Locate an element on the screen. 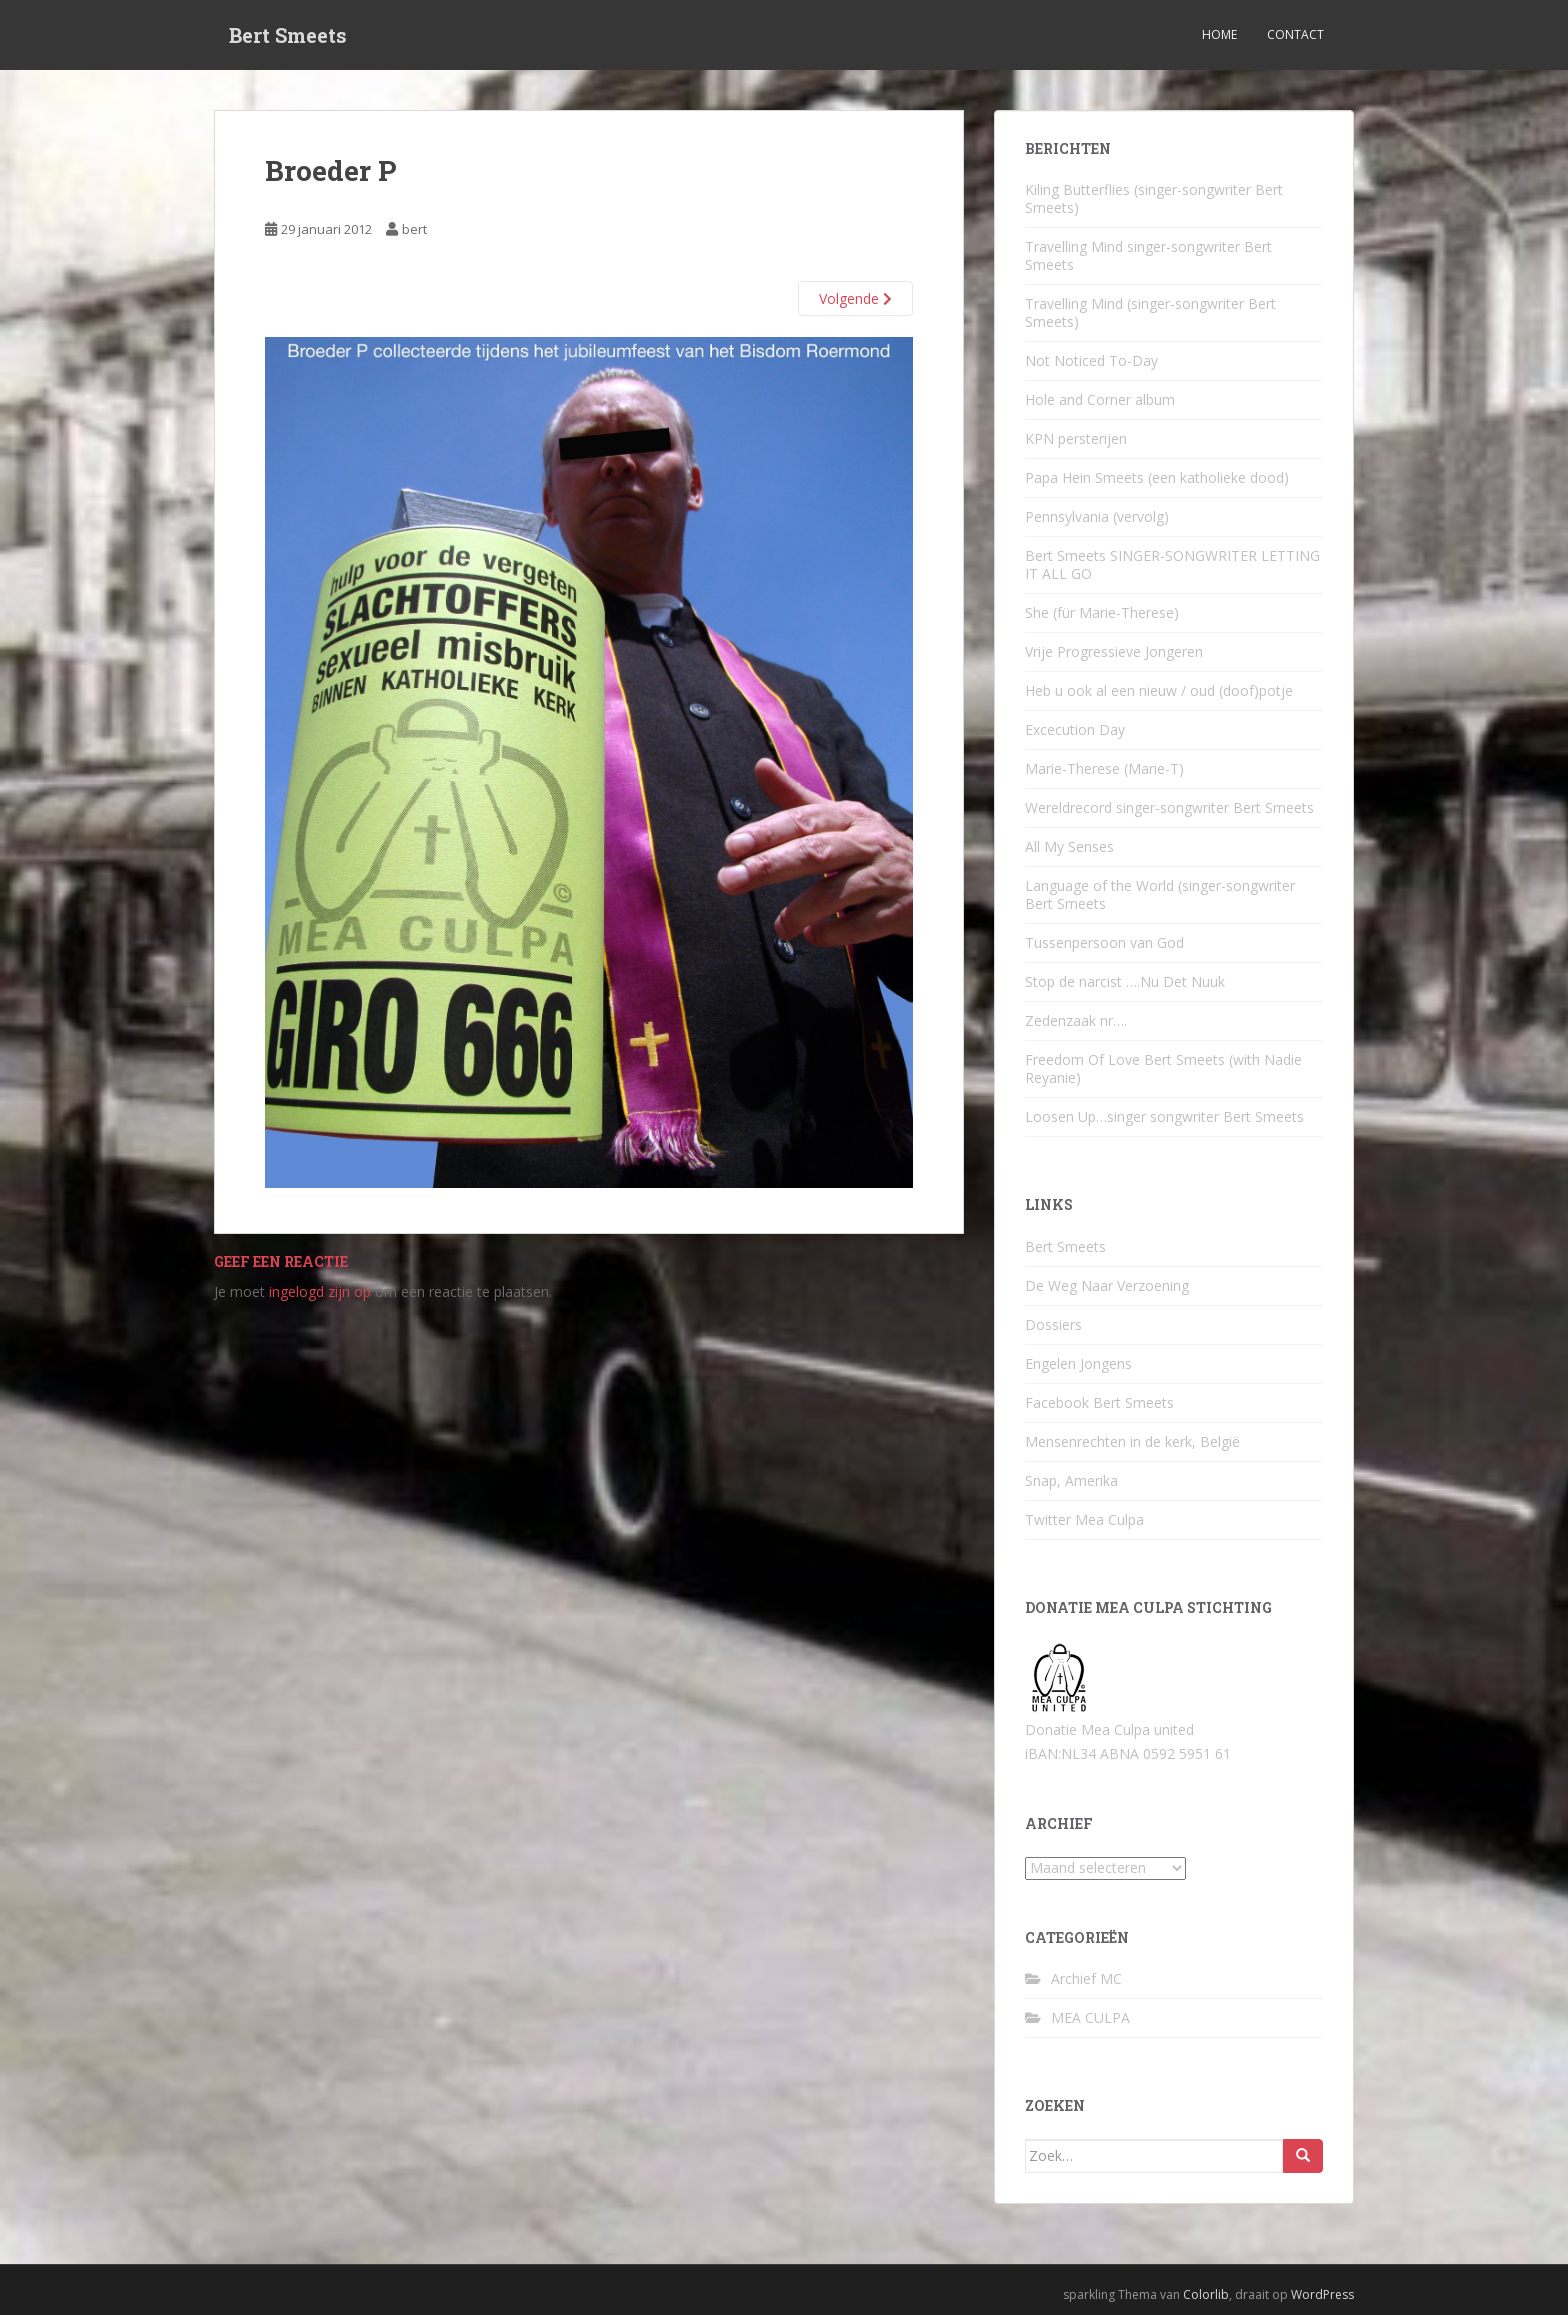  Volgende is located at coordinates (855, 298).